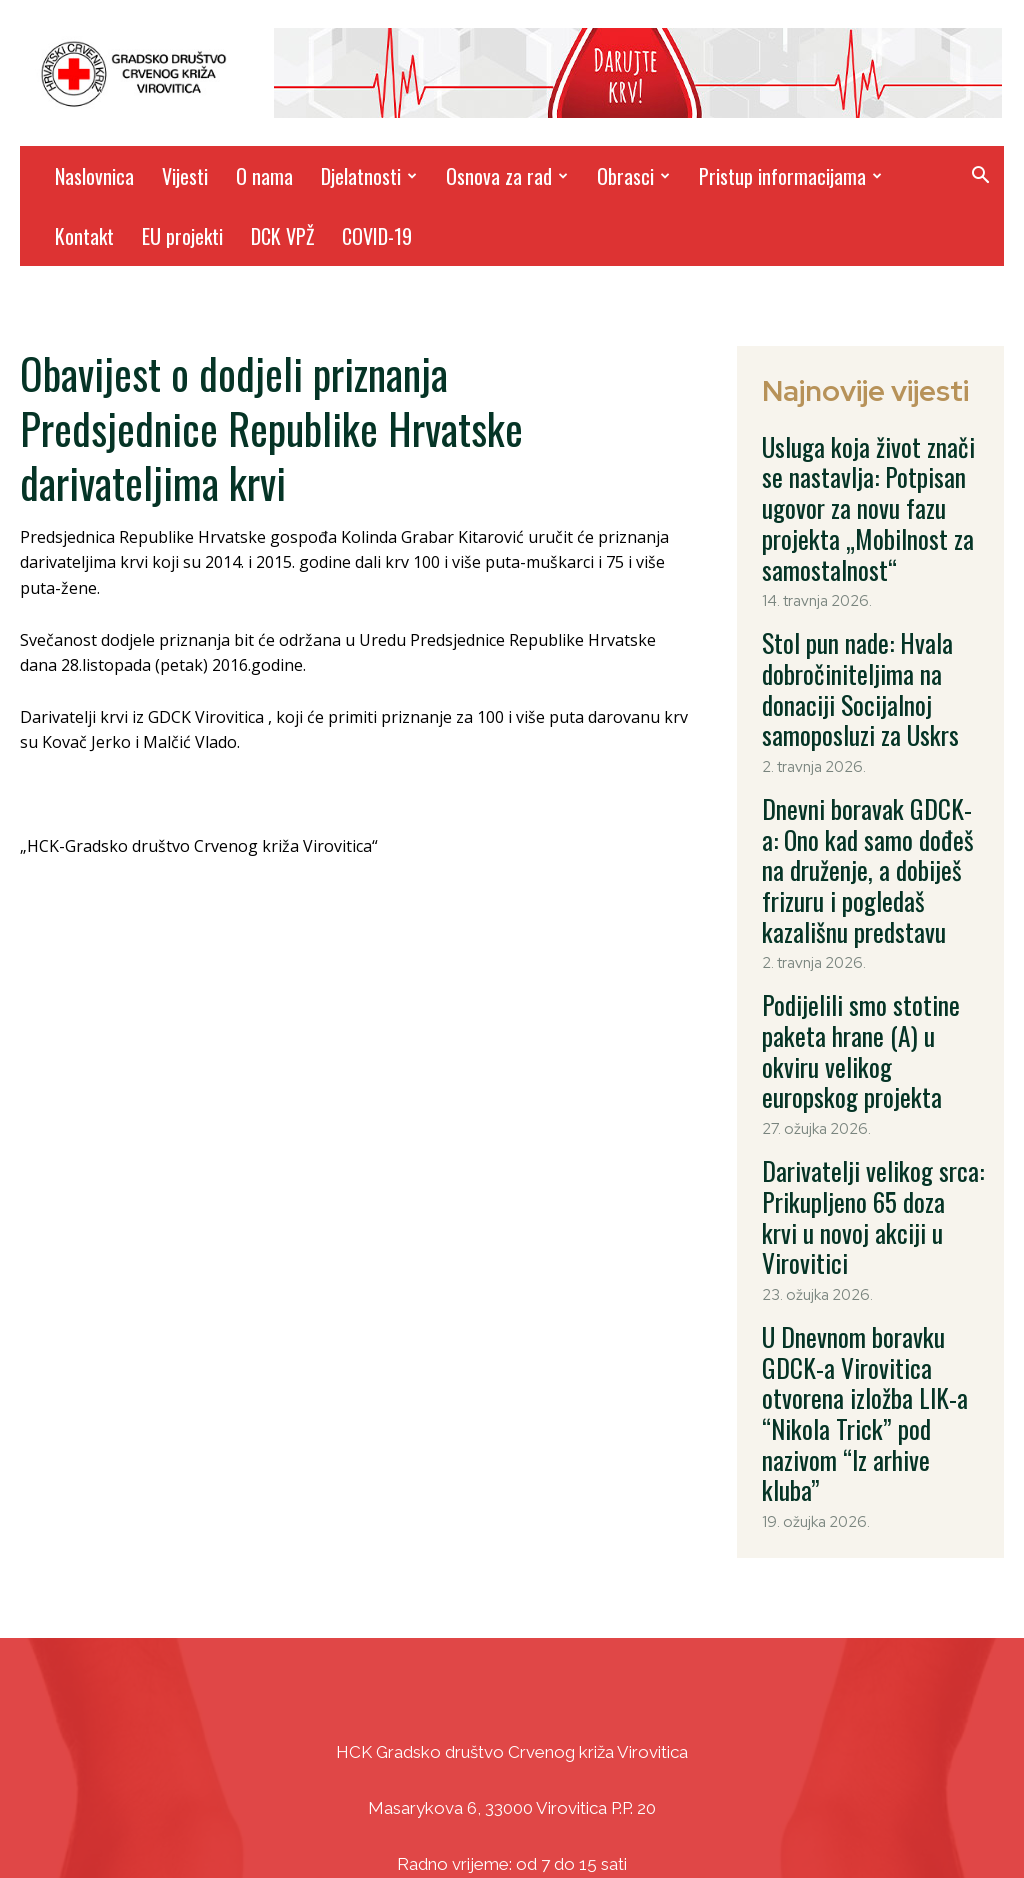 The width and height of the screenshot is (1024, 1878). I want to click on O nama, so click(264, 176).